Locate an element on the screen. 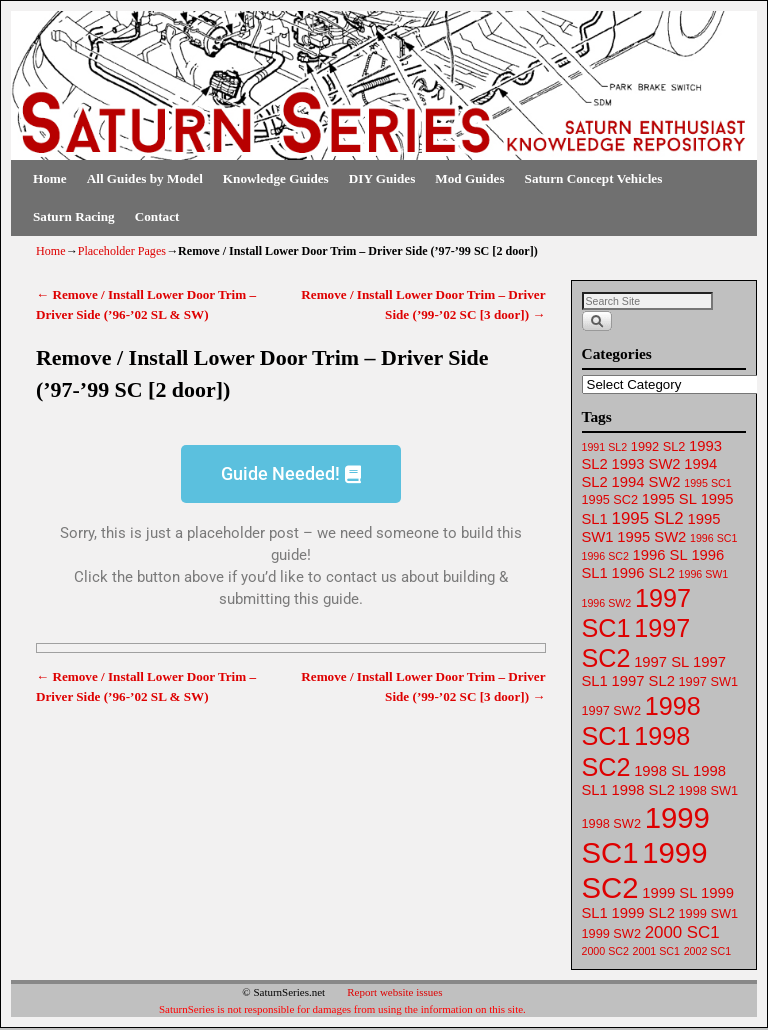 The width and height of the screenshot is (768, 1030). Mod Guides is located at coordinates (469, 178).